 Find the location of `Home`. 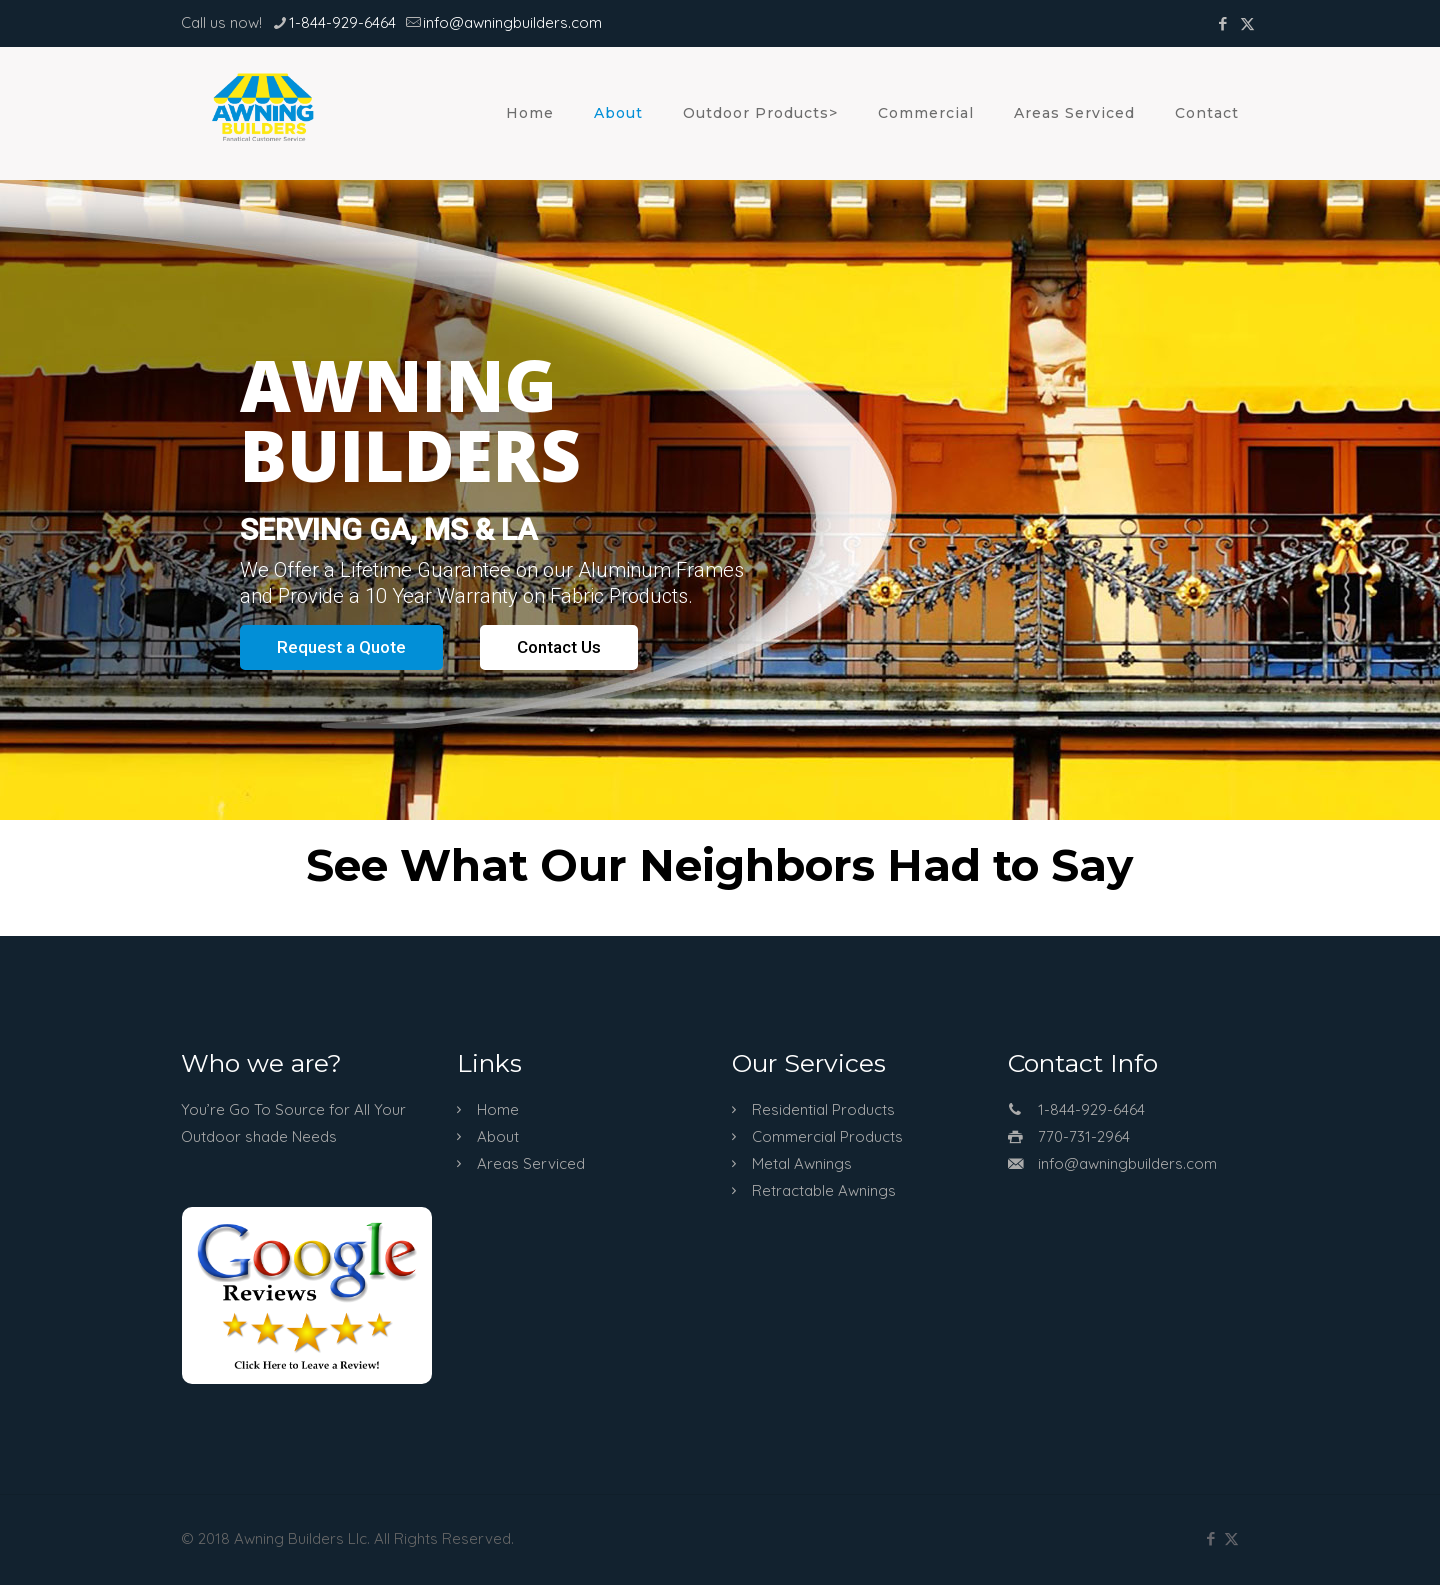

Home is located at coordinates (498, 1109).